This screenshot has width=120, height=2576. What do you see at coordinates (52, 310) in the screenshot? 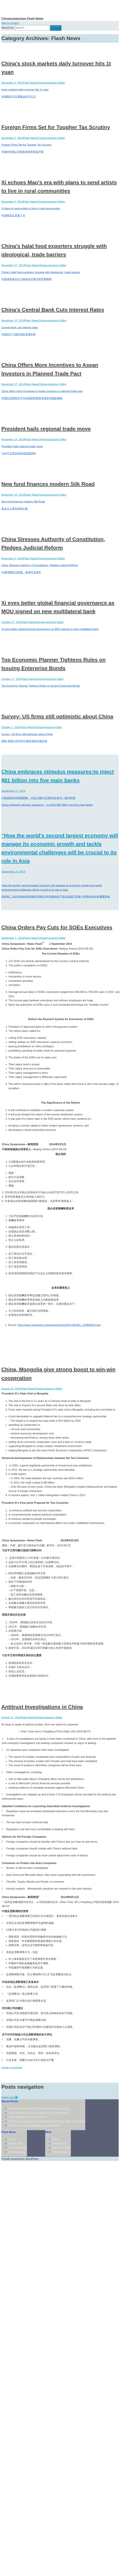
I see `China’s Central Bank Cuts Interest Rates` at bounding box center [52, 310].